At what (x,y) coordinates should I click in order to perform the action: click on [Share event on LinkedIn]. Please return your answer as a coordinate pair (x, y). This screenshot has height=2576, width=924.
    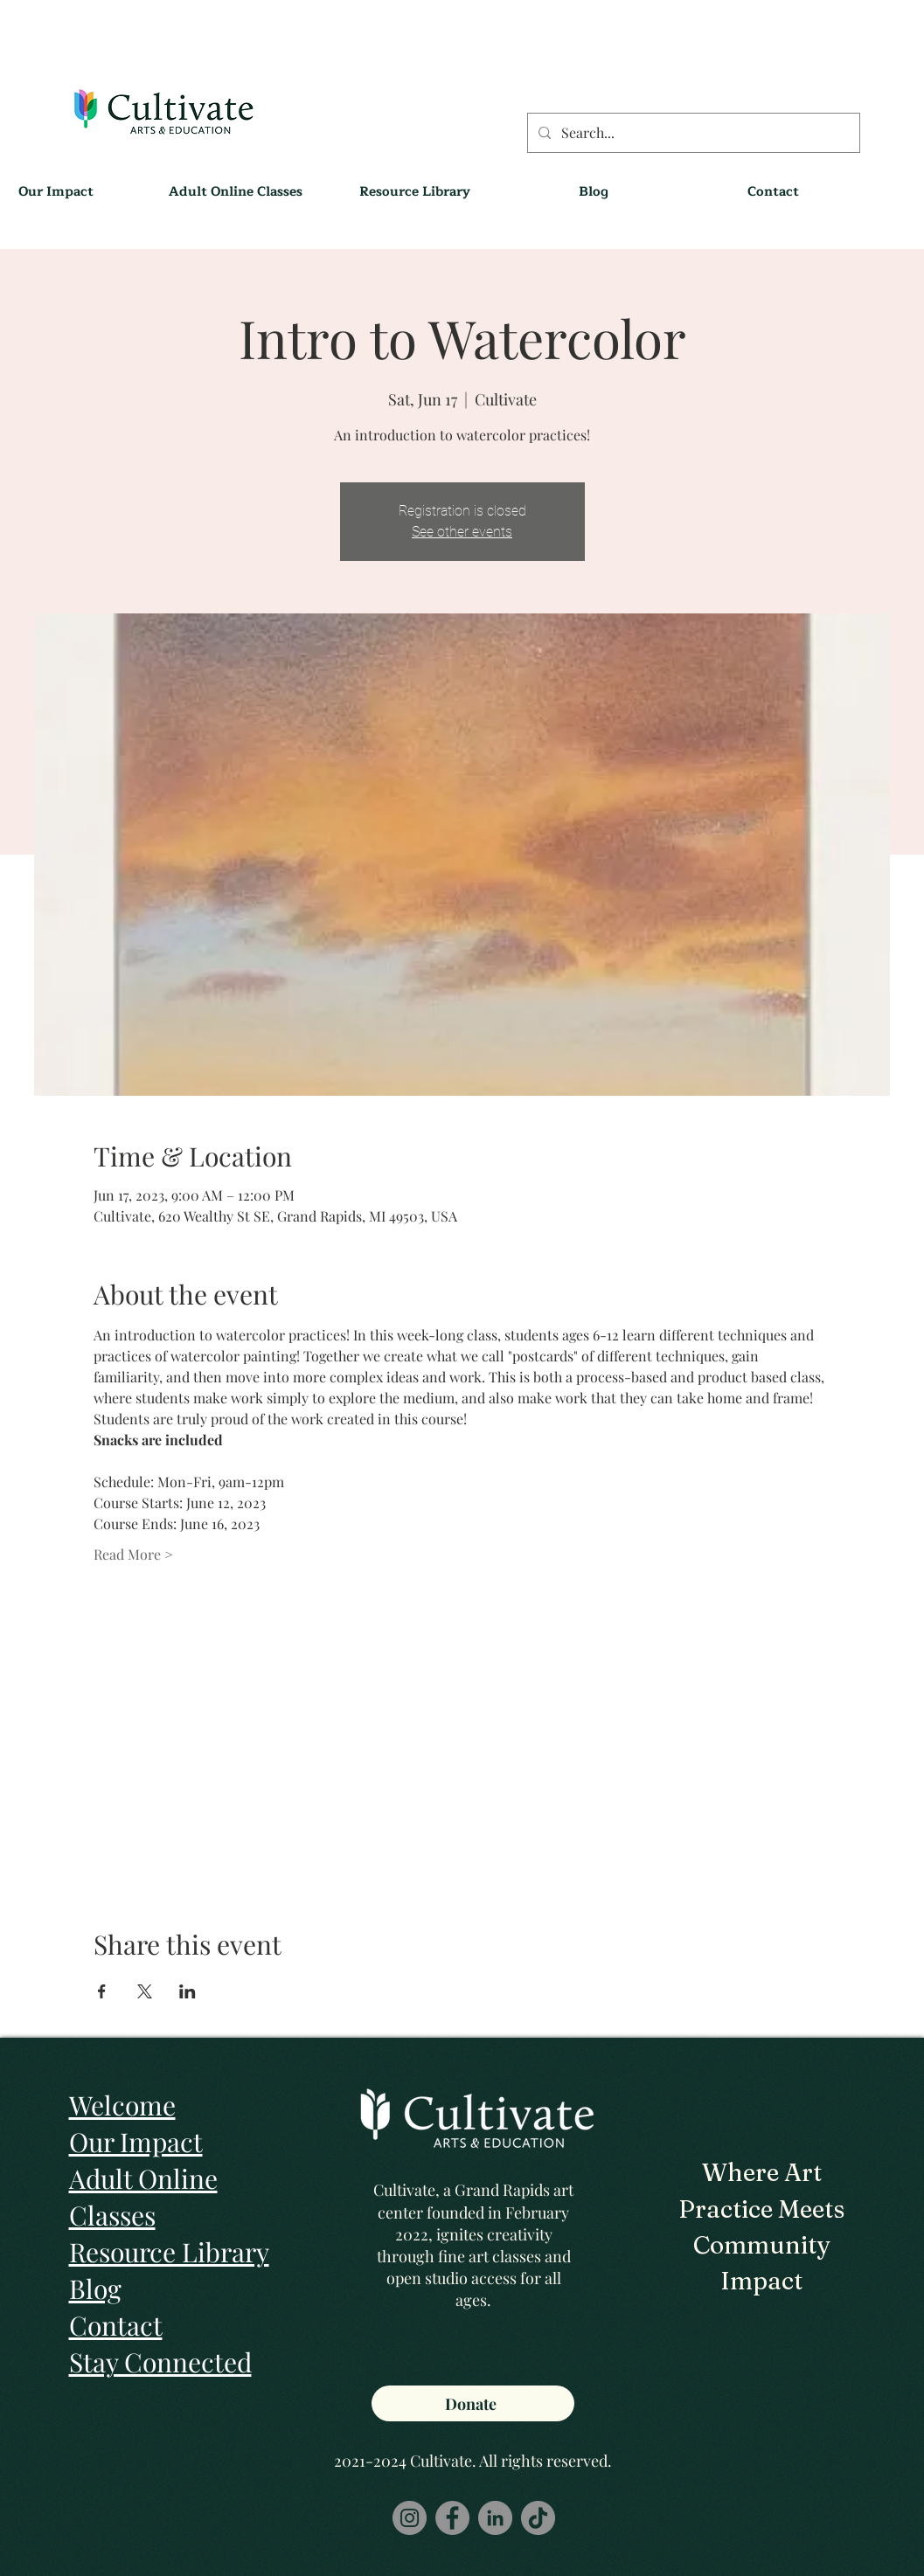
    Looking at the image, I should click on (187, 1991).